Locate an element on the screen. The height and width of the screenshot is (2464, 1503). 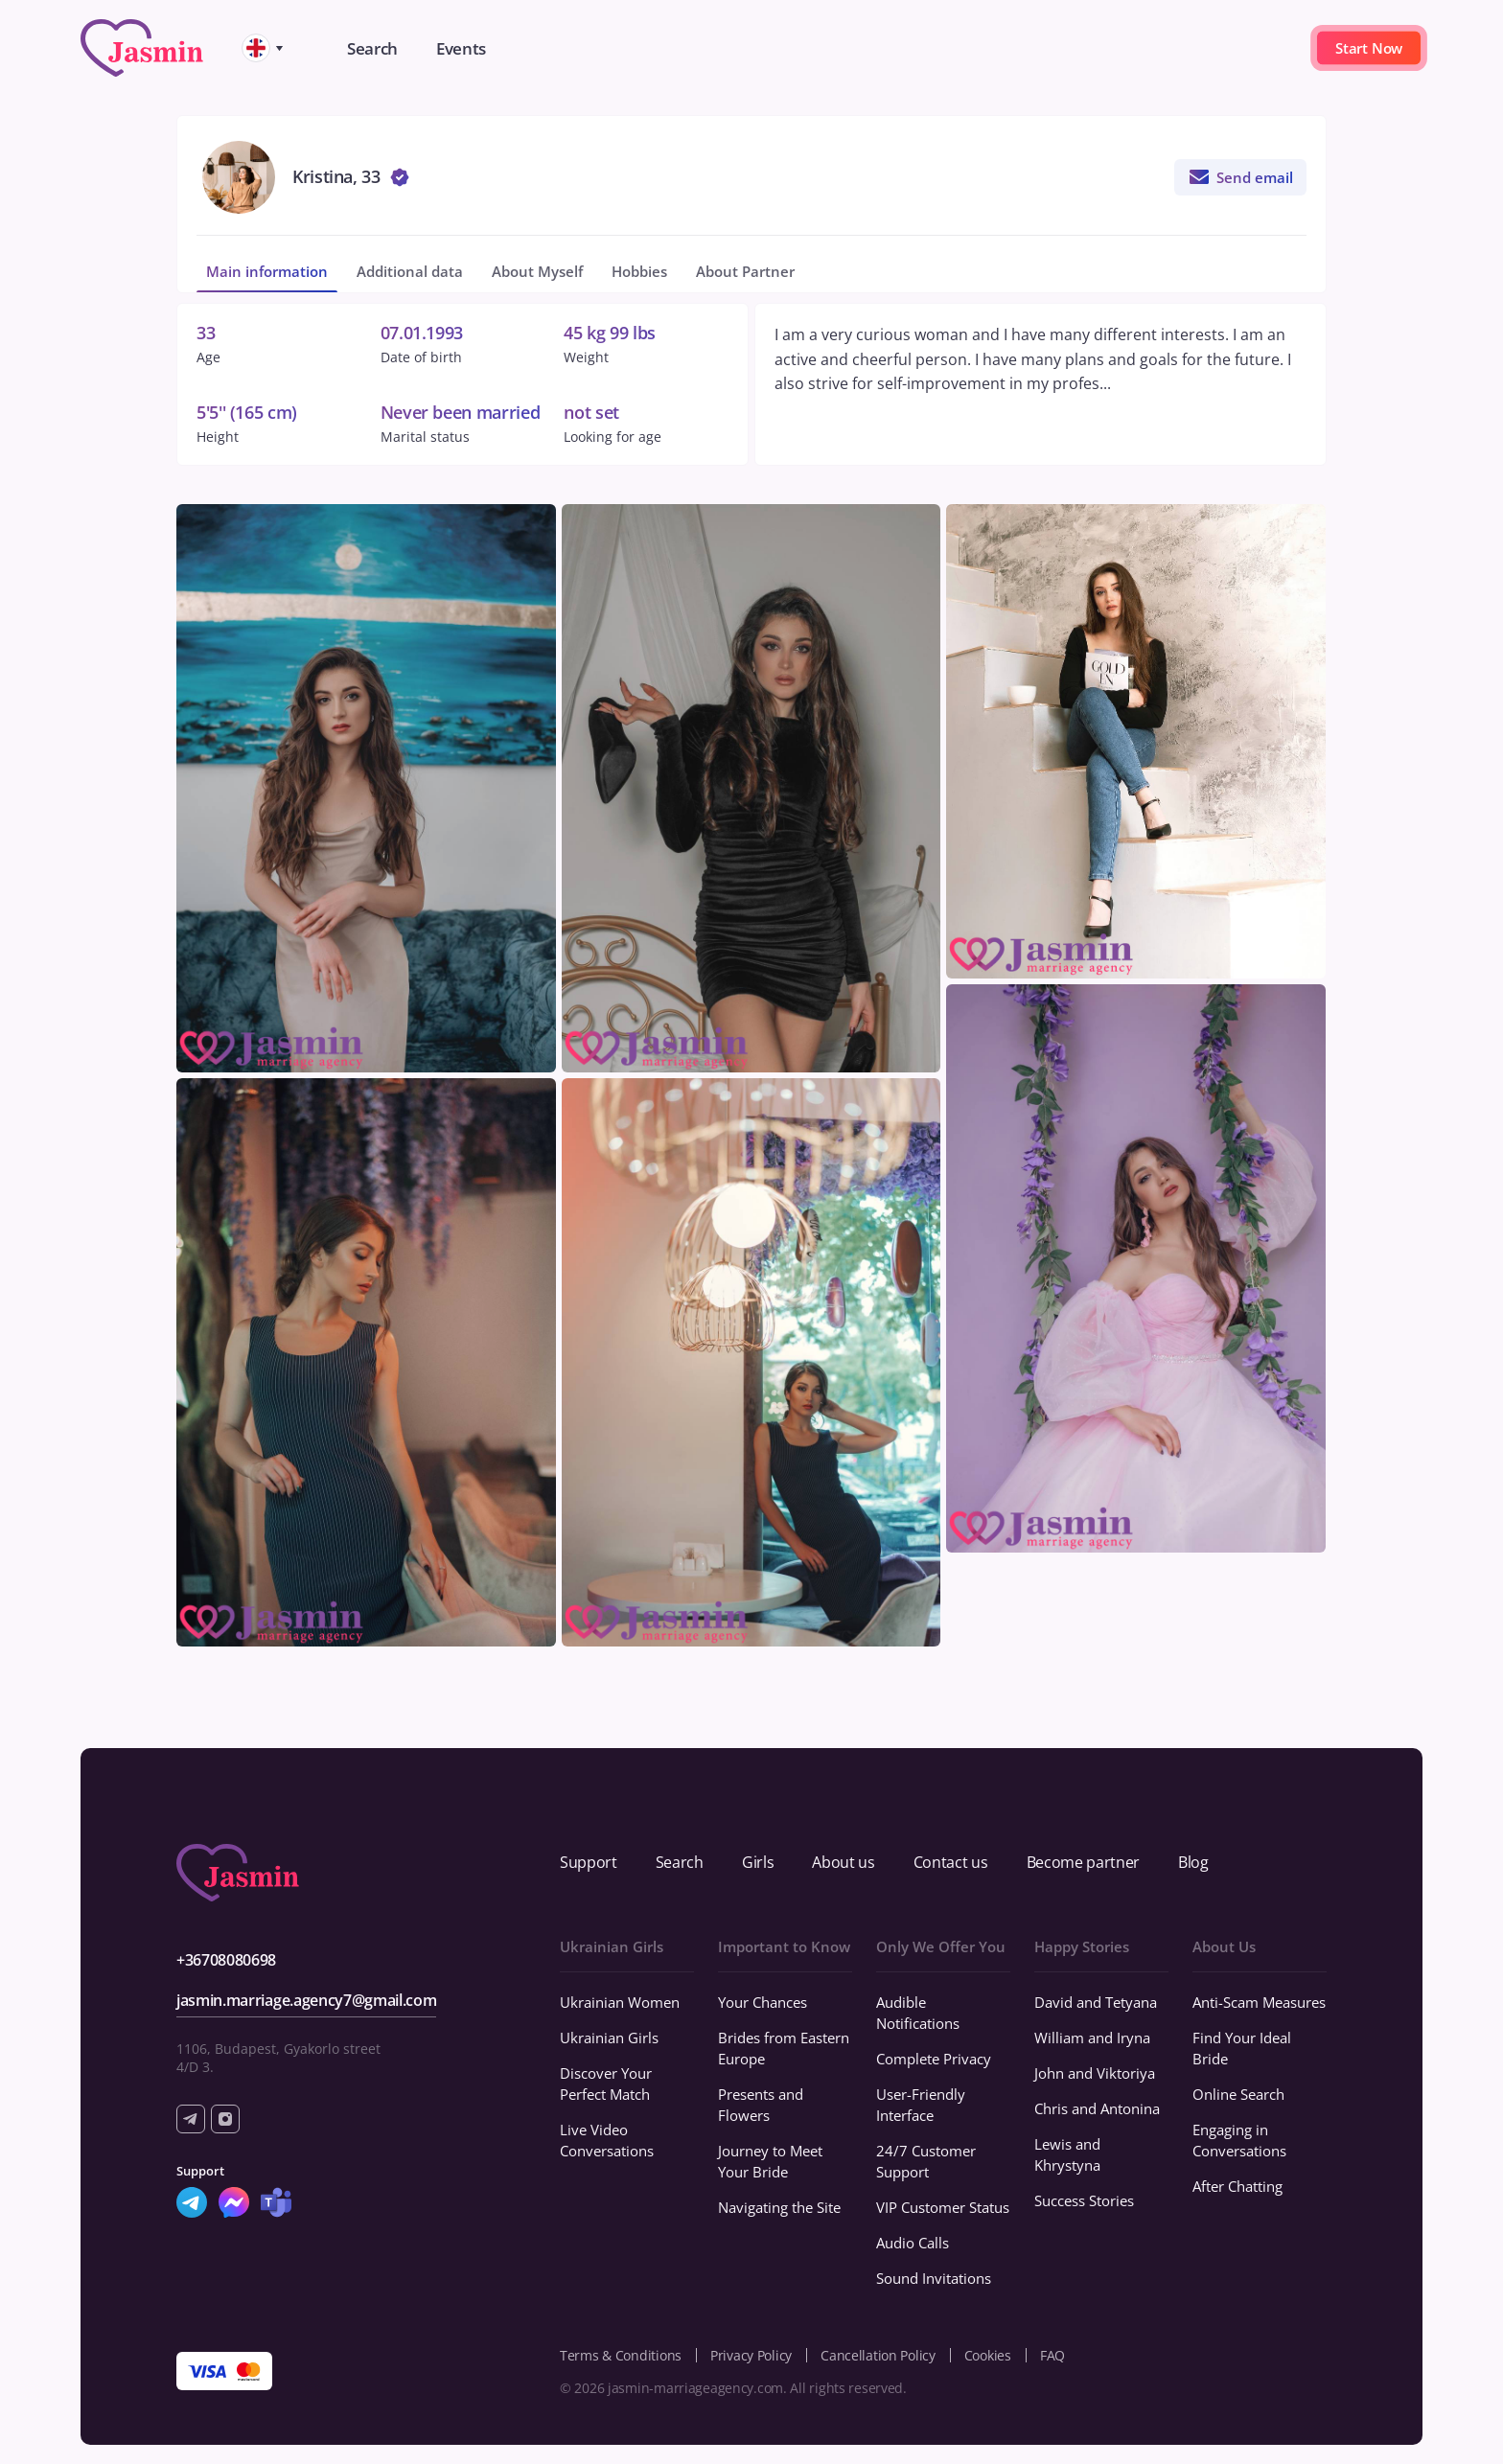
Anti-Scam Measures is located at coordinates (1259, 2002).